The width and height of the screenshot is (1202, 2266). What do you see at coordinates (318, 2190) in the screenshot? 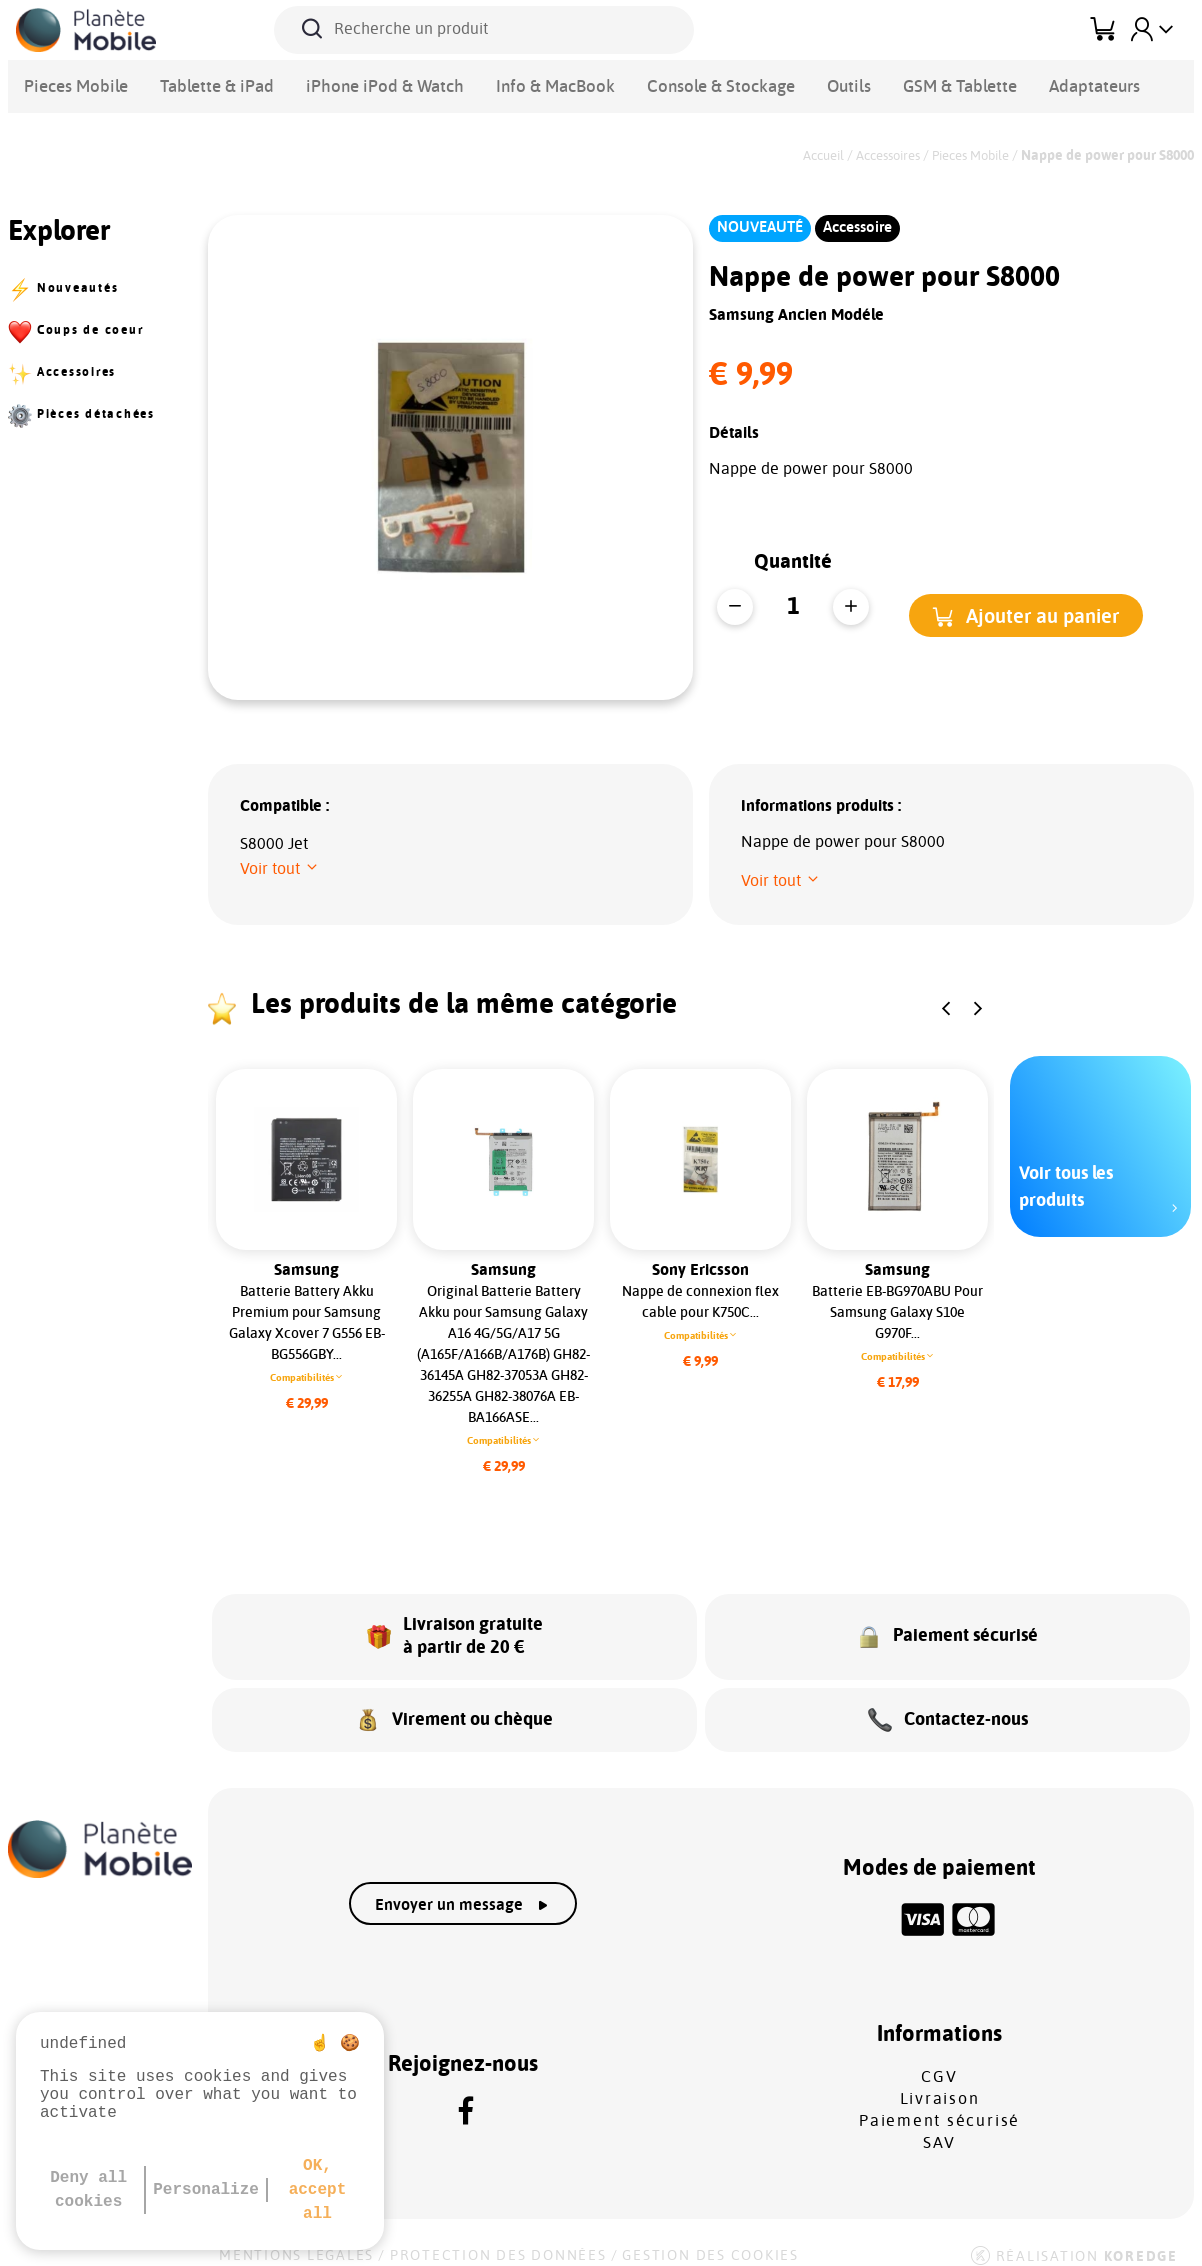
I see `OK, accept all` at bounding box center [318, 2190].